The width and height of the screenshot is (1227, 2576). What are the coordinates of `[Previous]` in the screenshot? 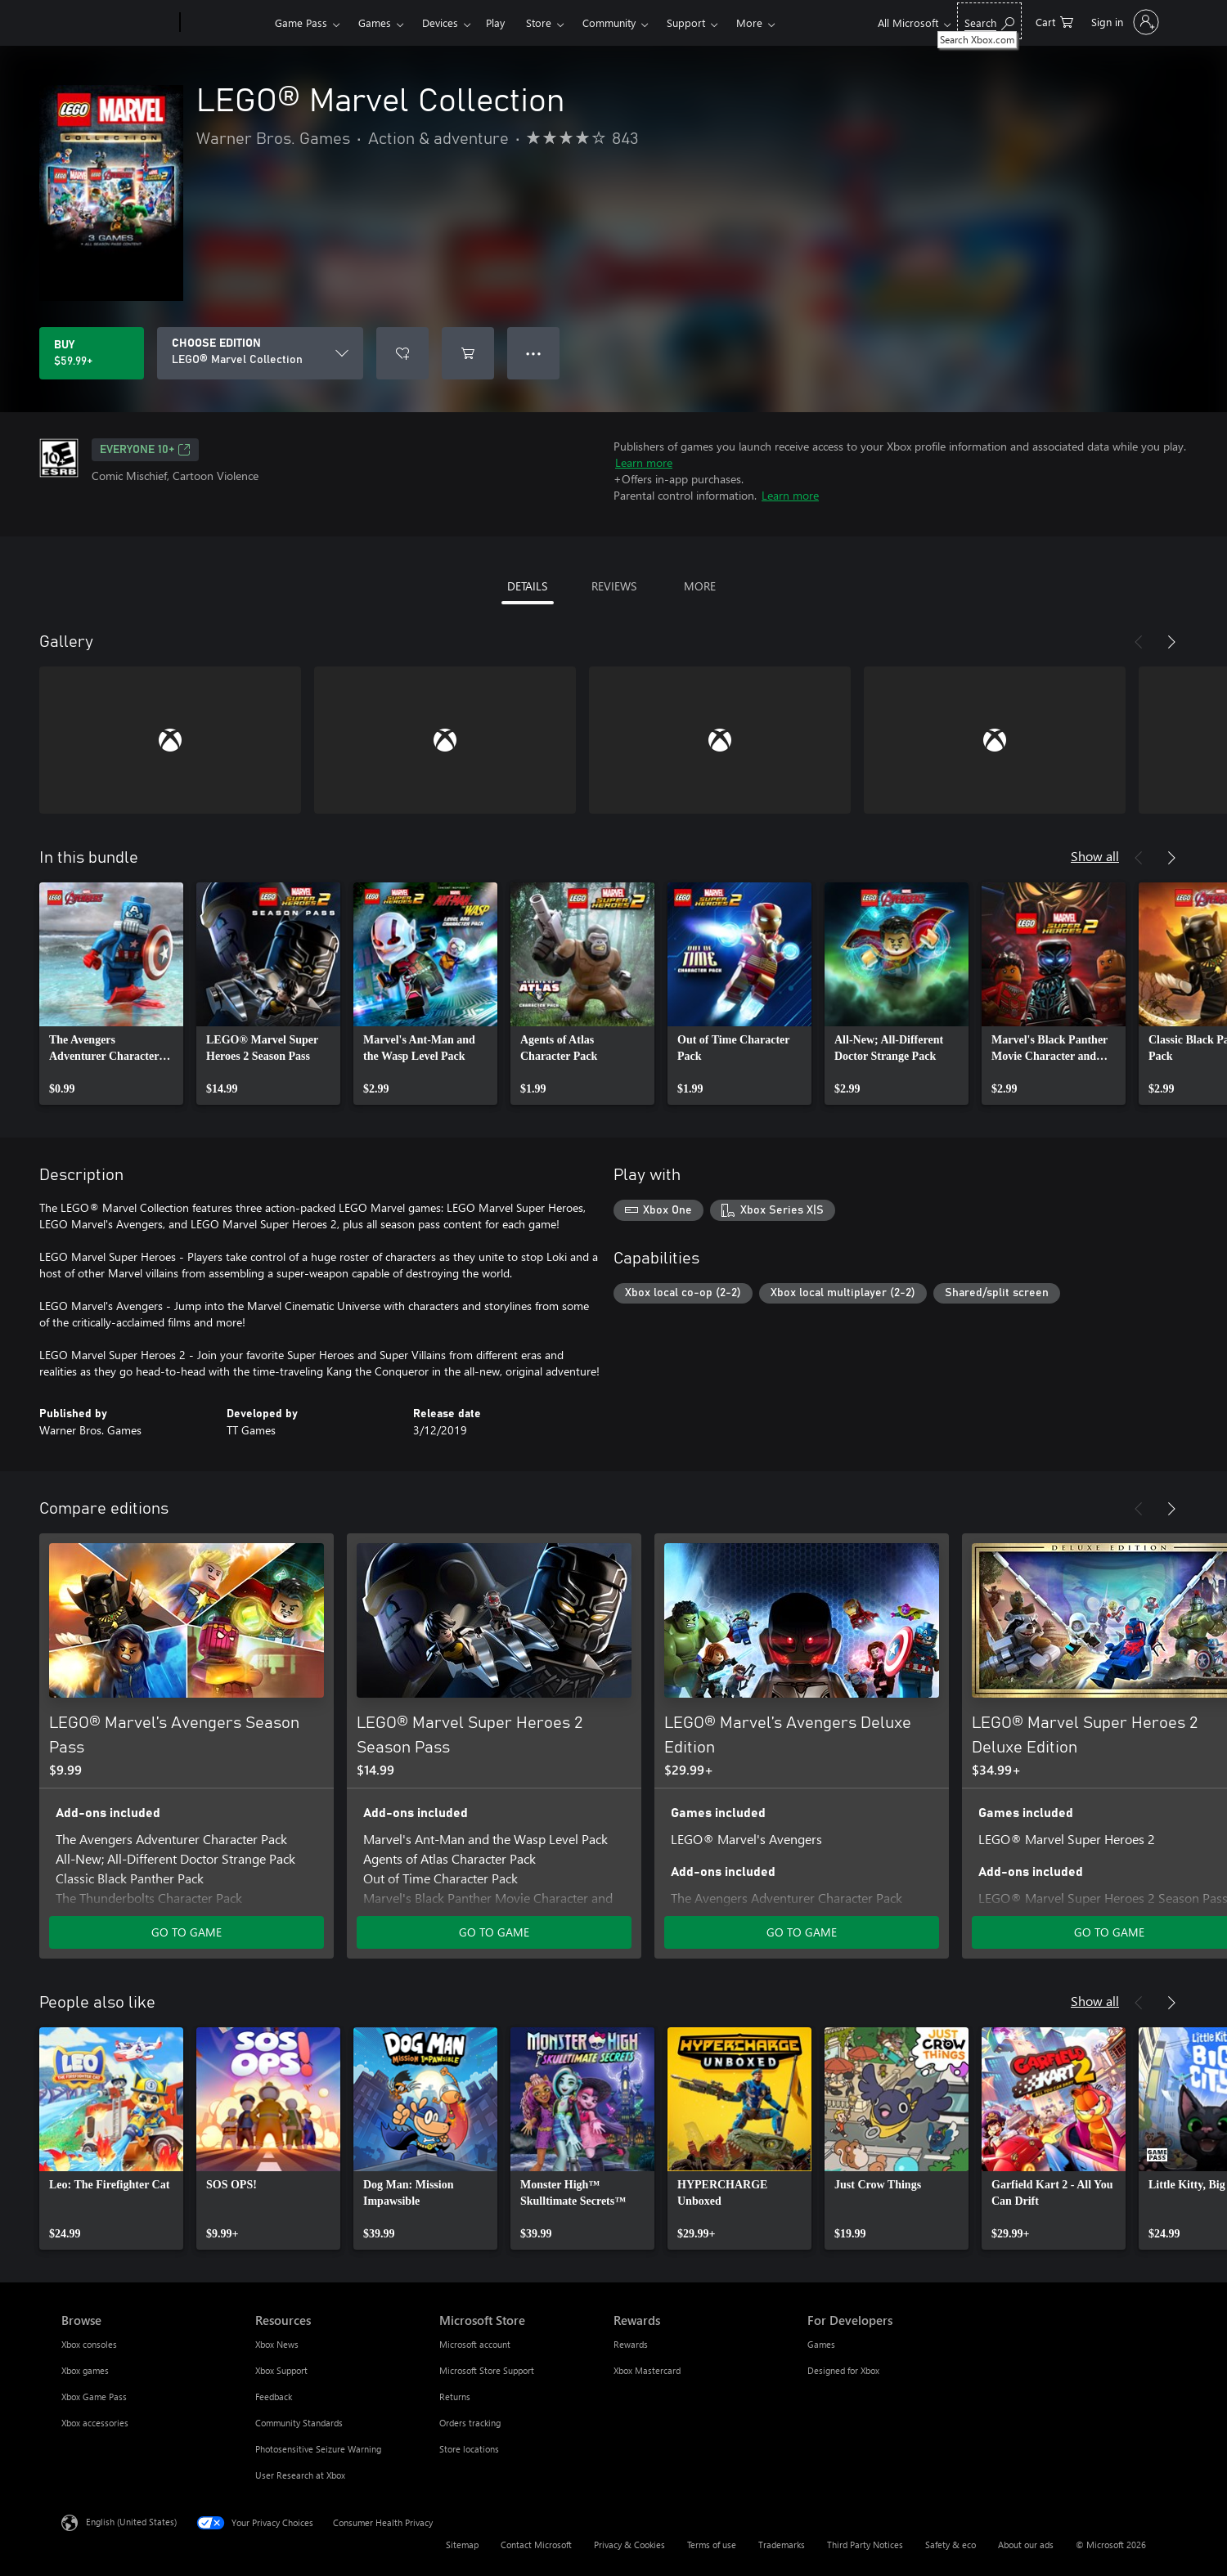 It's located at (1138, 642).